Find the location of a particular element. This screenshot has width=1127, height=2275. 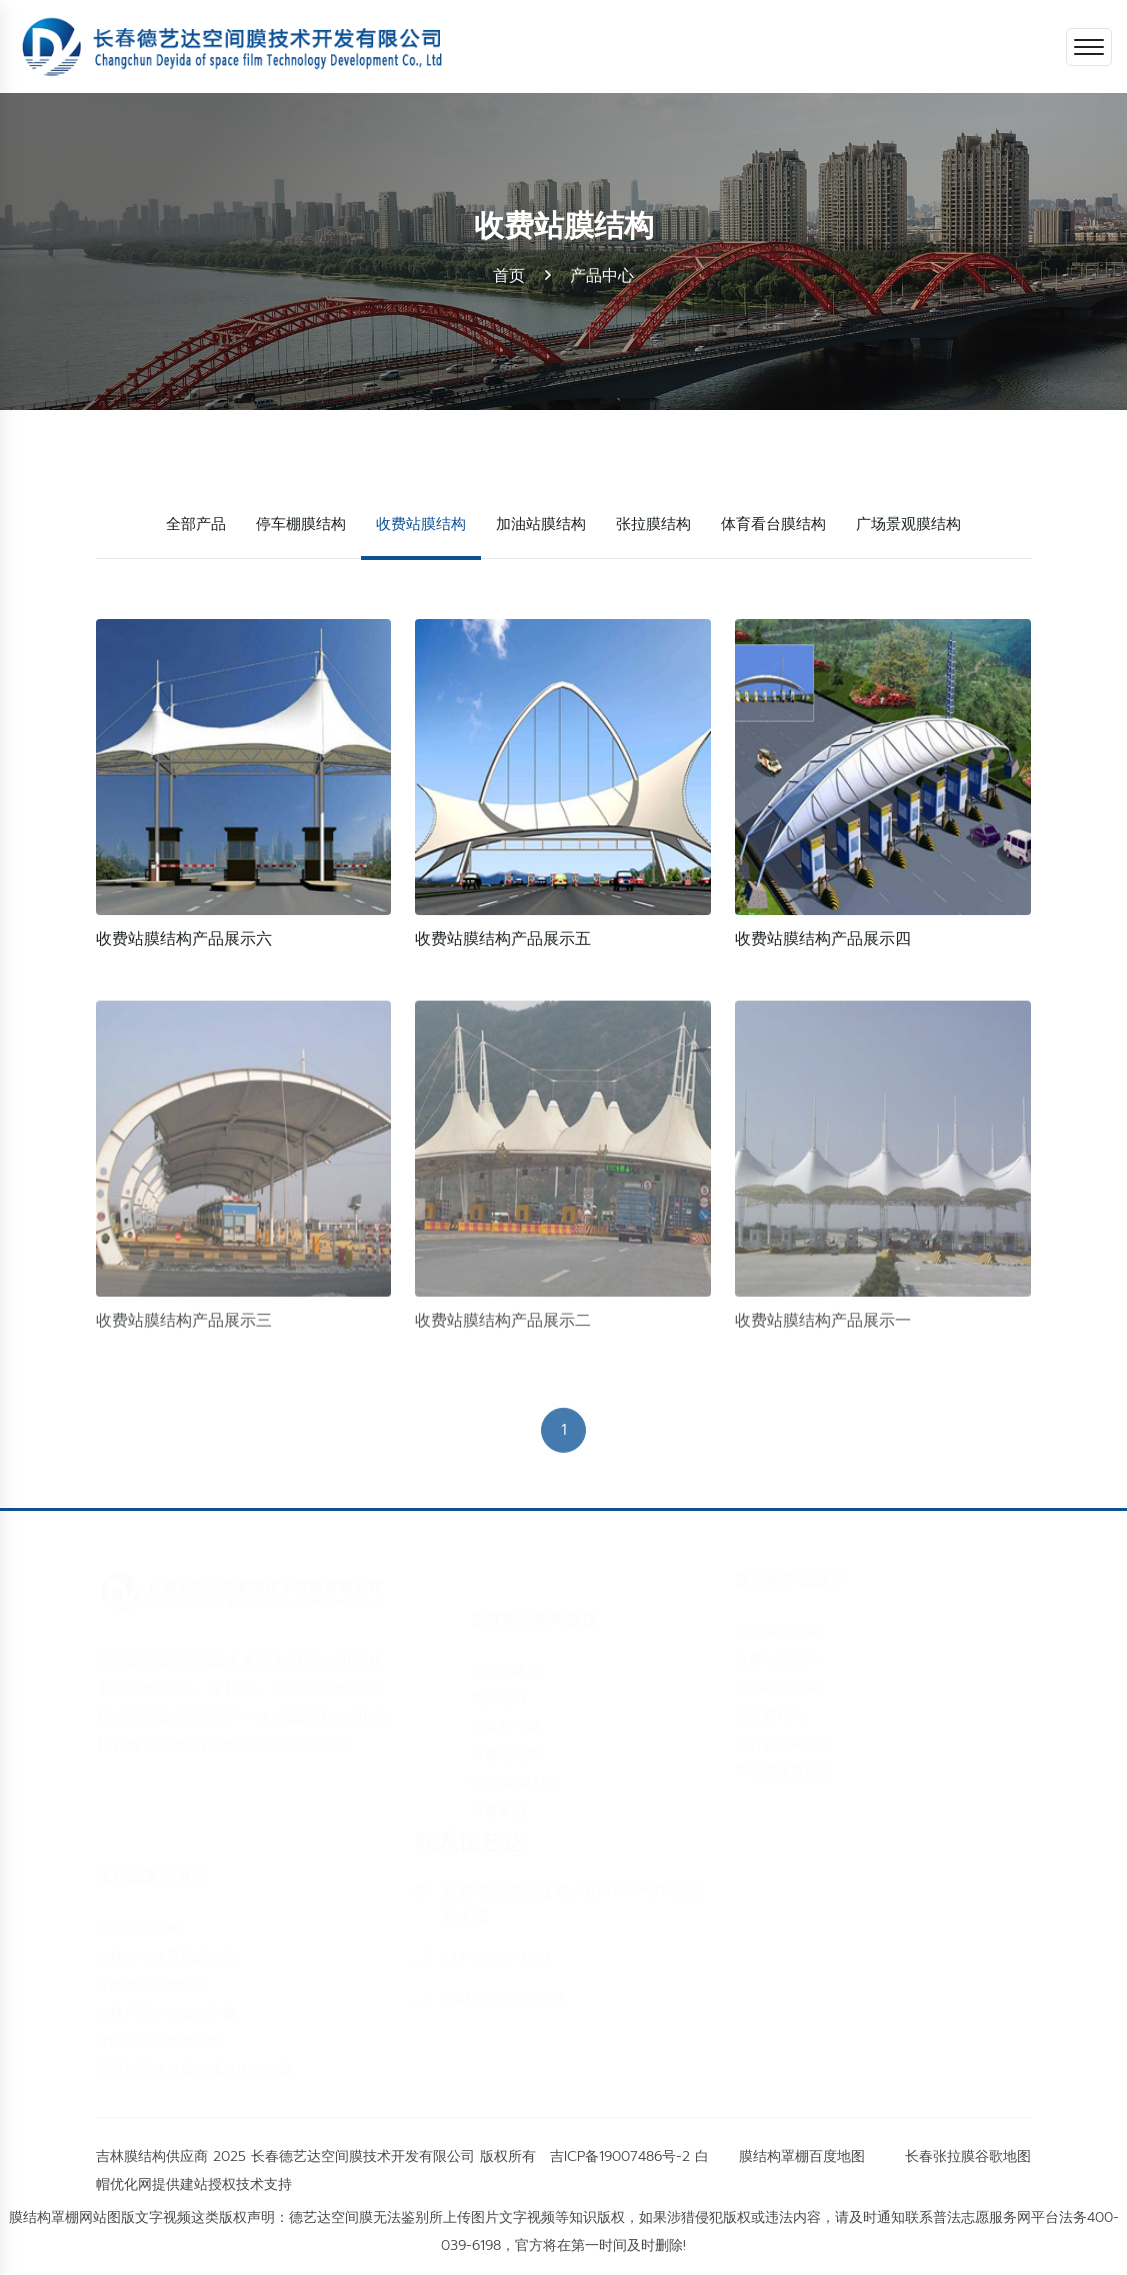

沈阳铝单板 is located at coordinates (505, 1662).